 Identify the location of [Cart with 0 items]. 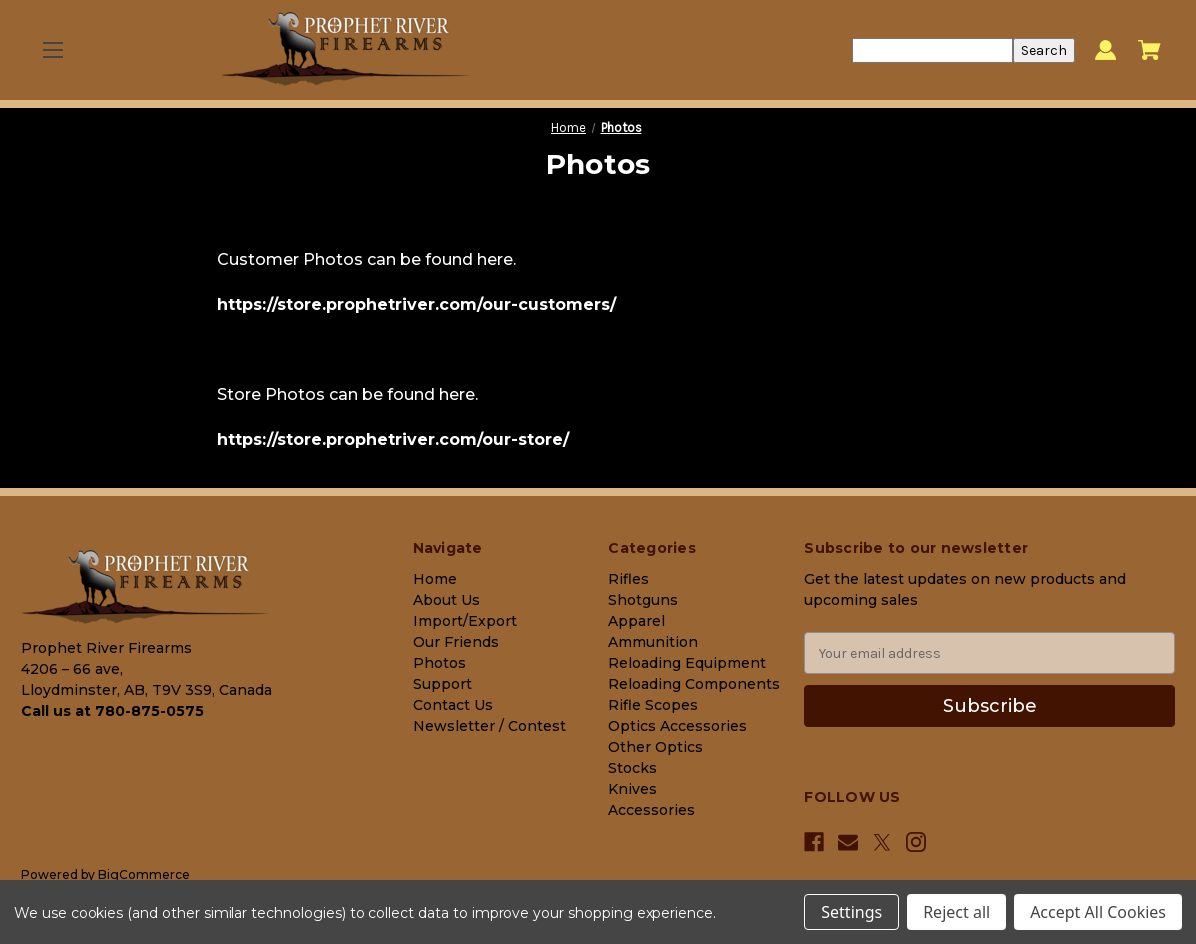
(1149, 50).